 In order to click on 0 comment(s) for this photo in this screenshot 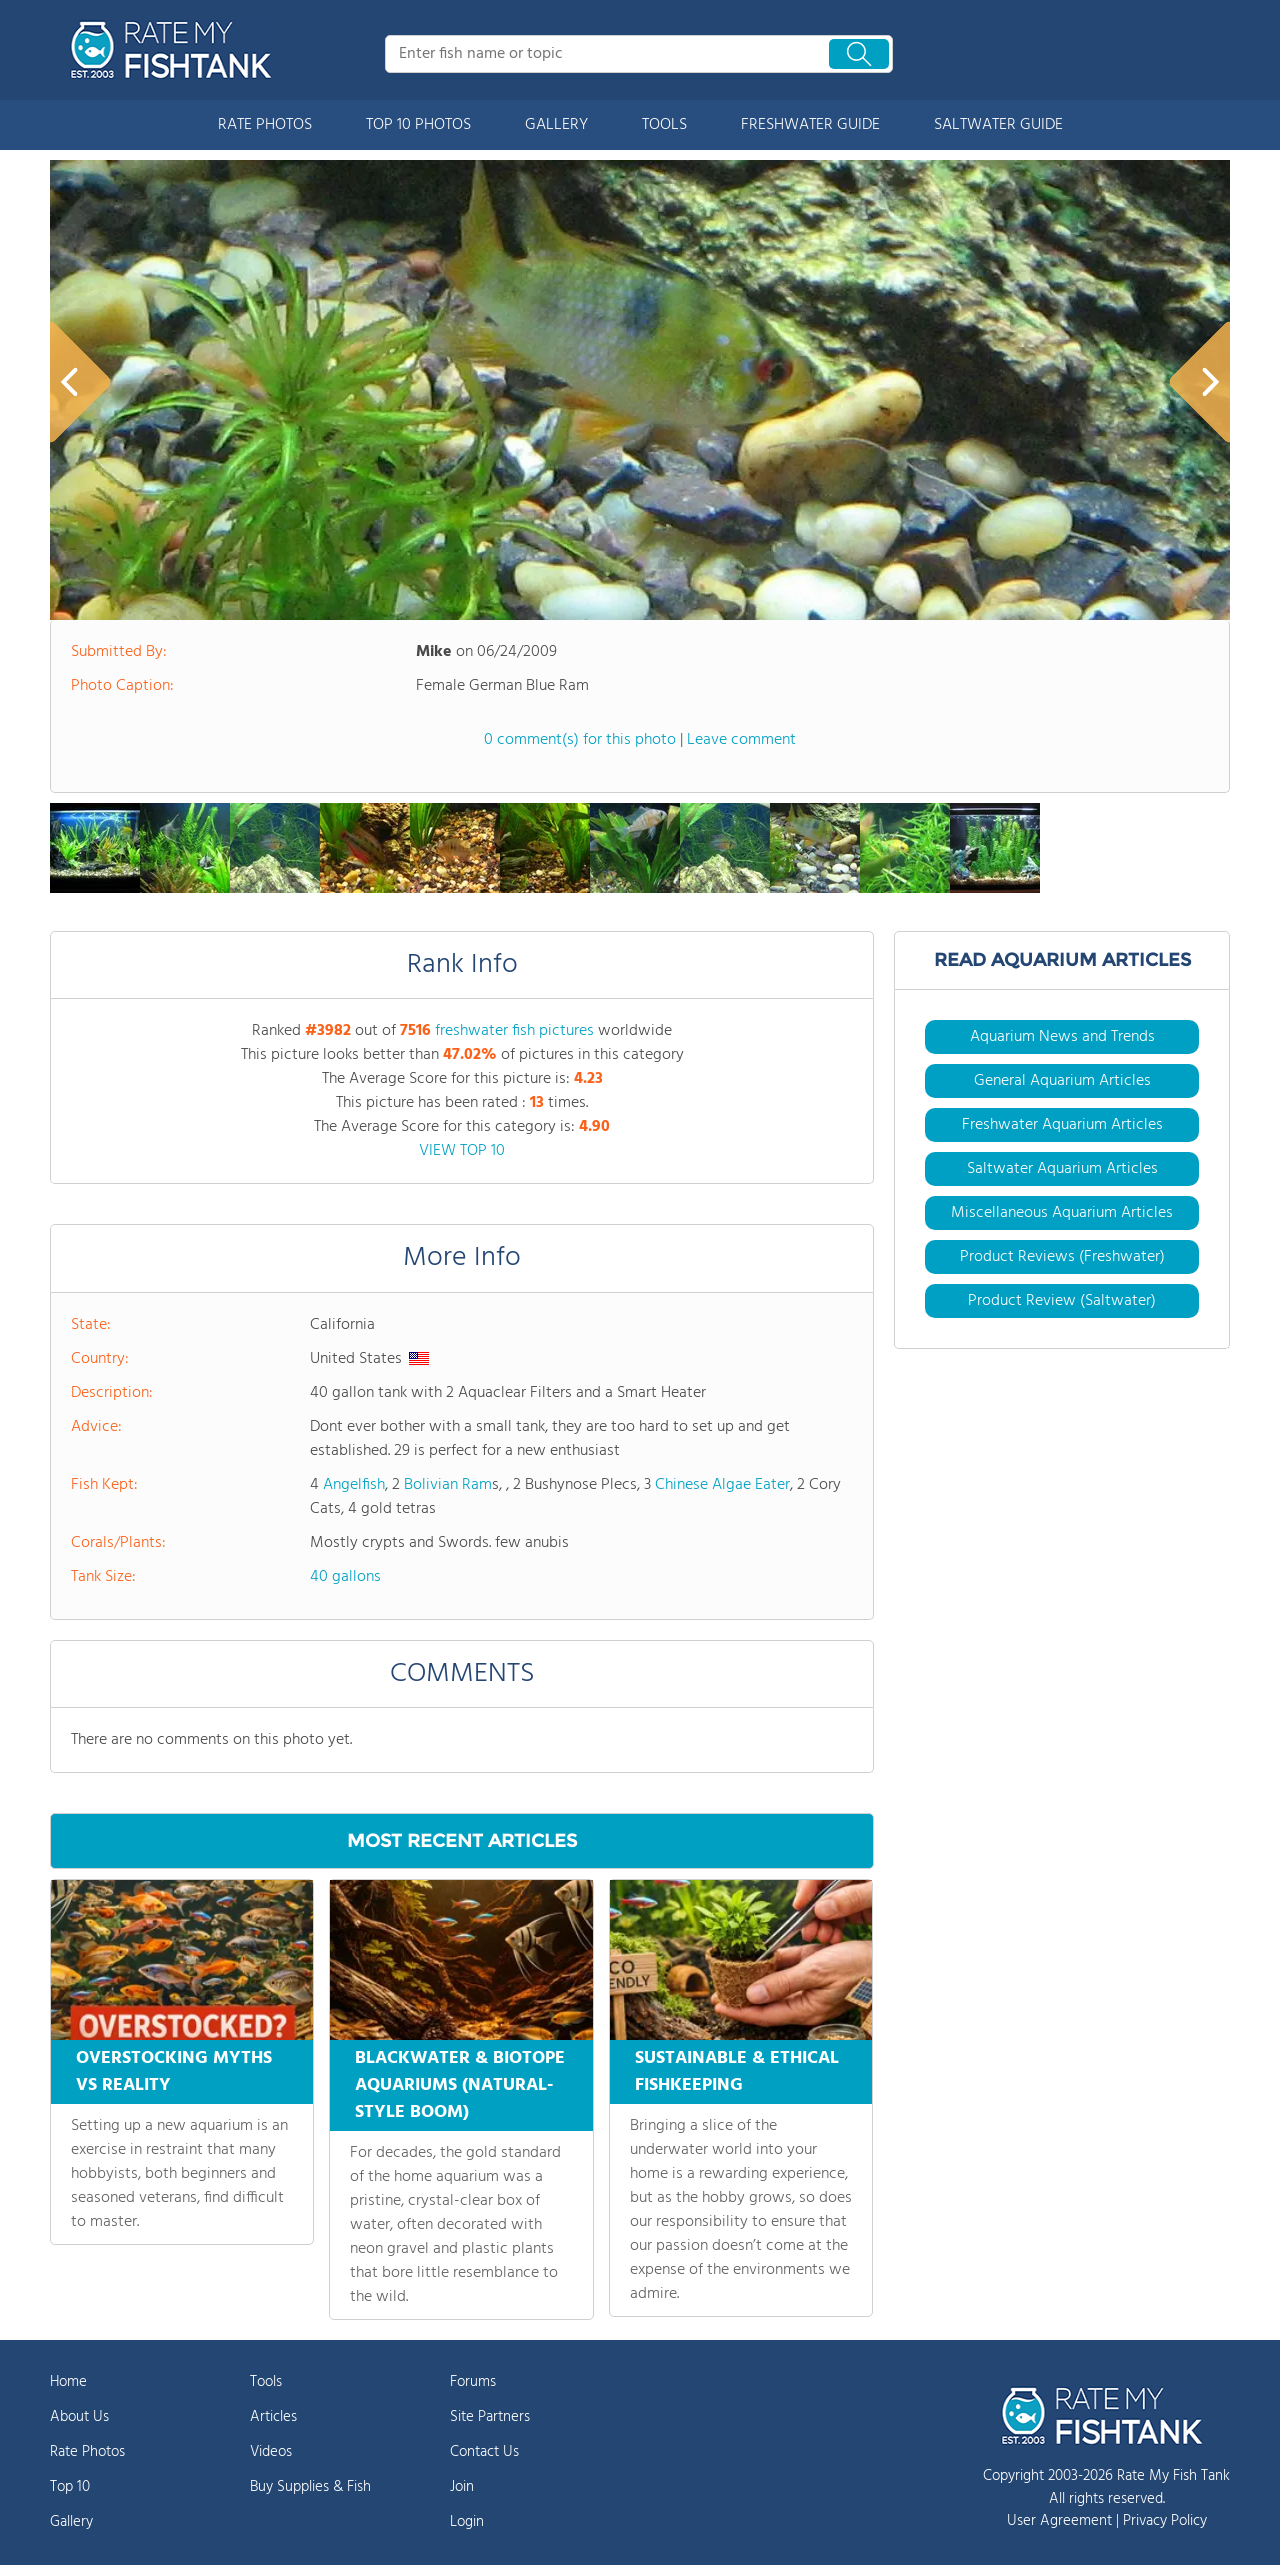, I will do `click(580, 740)`.